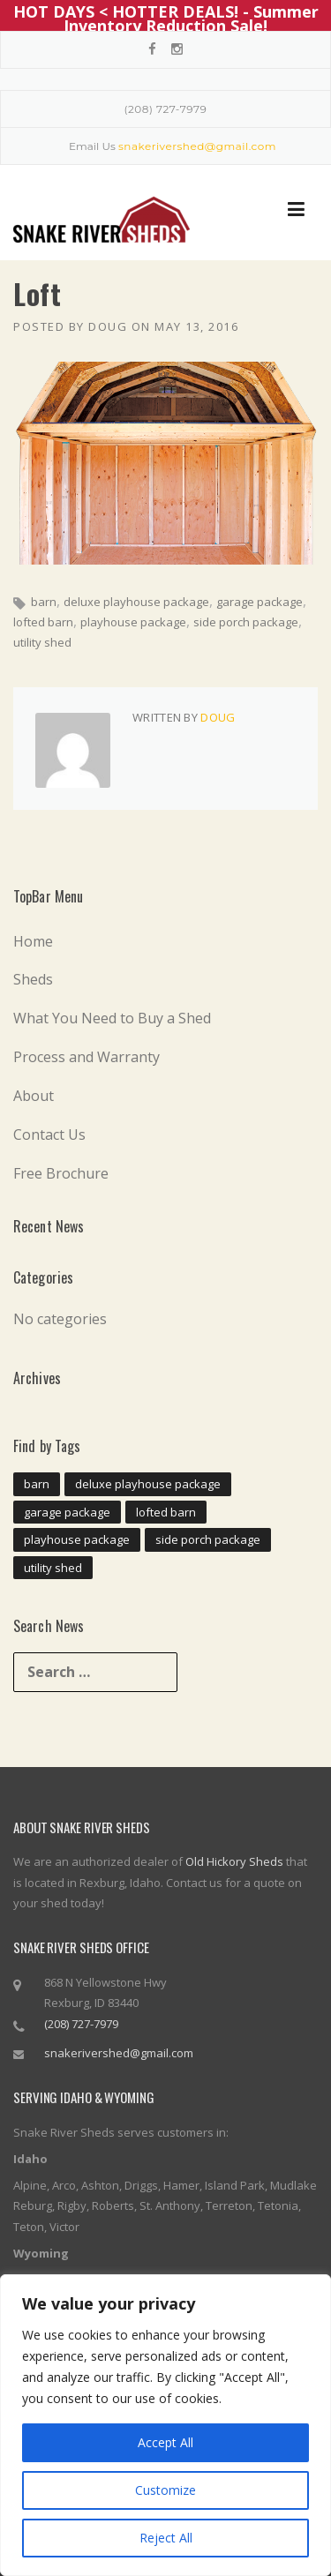 The width and height of the screenshot is (331, 2576). What do you see at coordinates (165, 109) in the screenshot?
I see `(208) 727-7979` at bounding box center [165, 109].